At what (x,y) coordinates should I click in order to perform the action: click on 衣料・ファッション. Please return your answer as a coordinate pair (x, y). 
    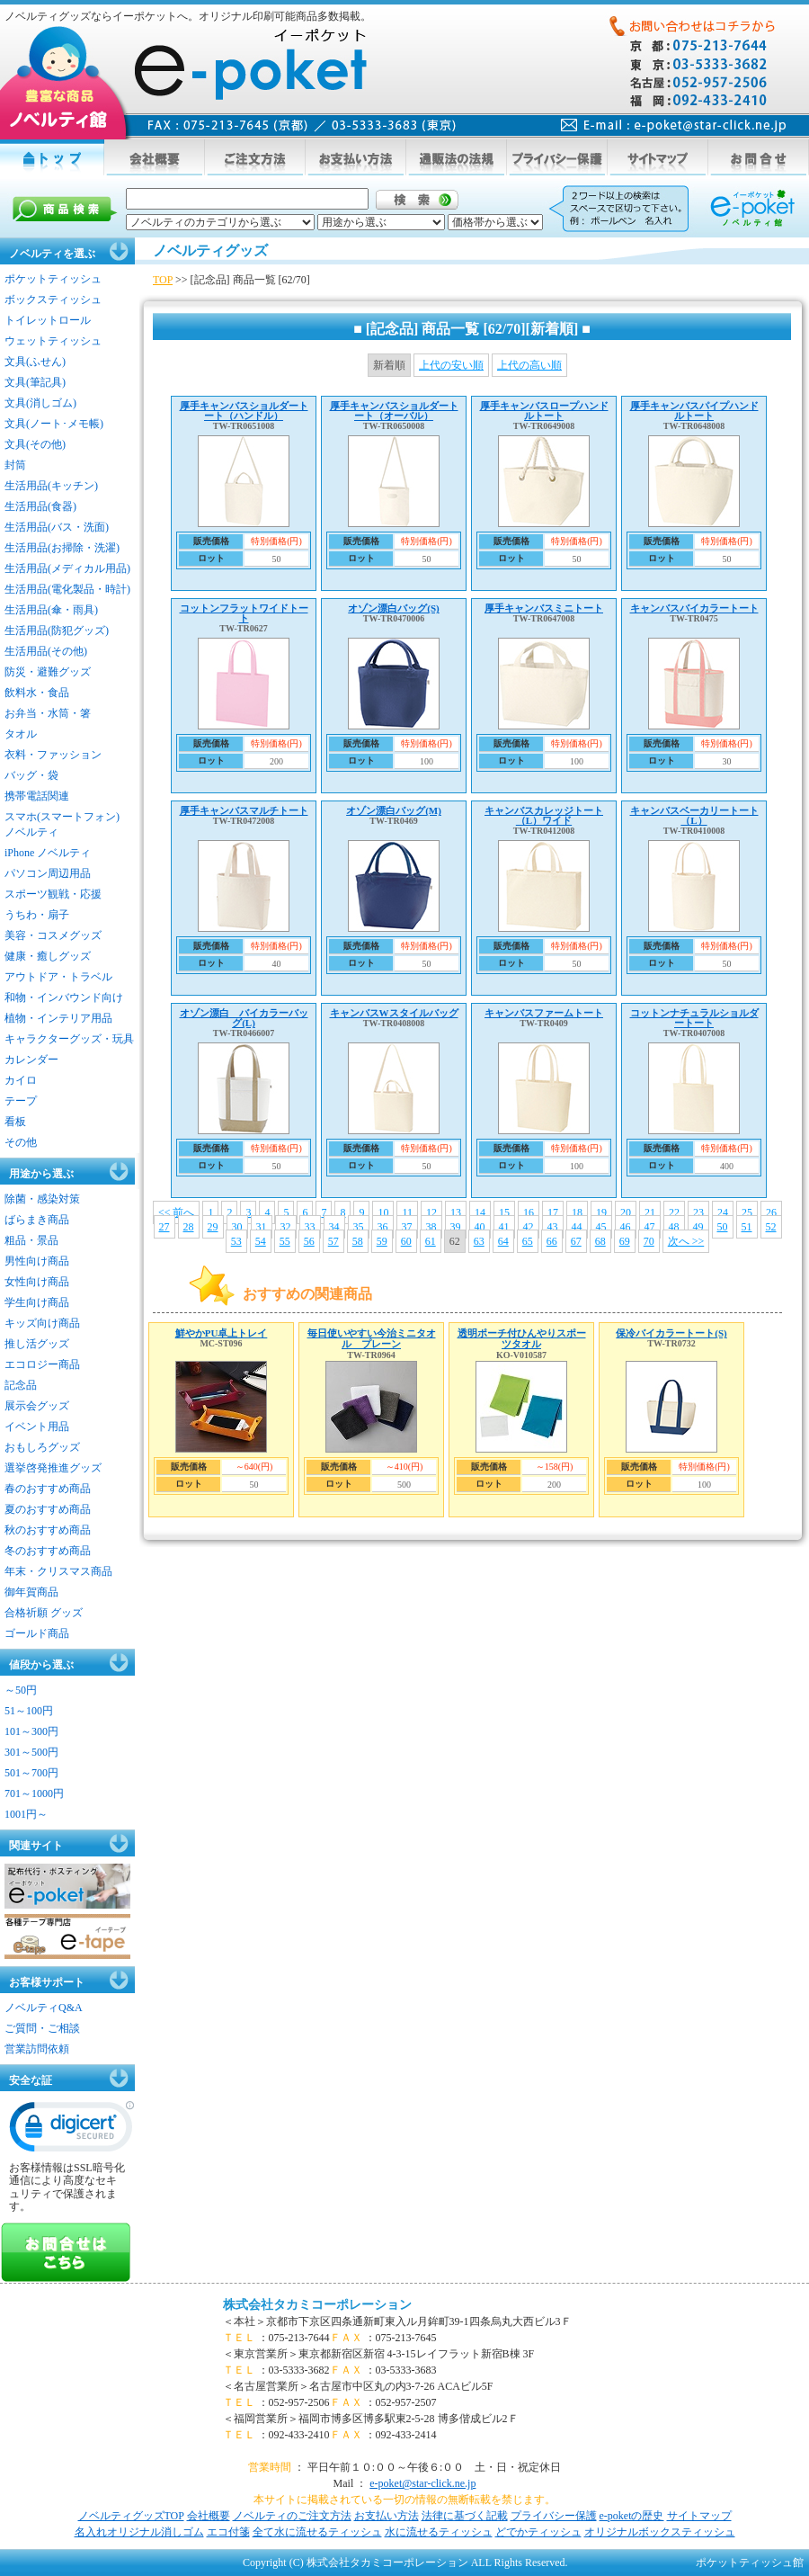
    Looking at the image, I should click on (53, 754).